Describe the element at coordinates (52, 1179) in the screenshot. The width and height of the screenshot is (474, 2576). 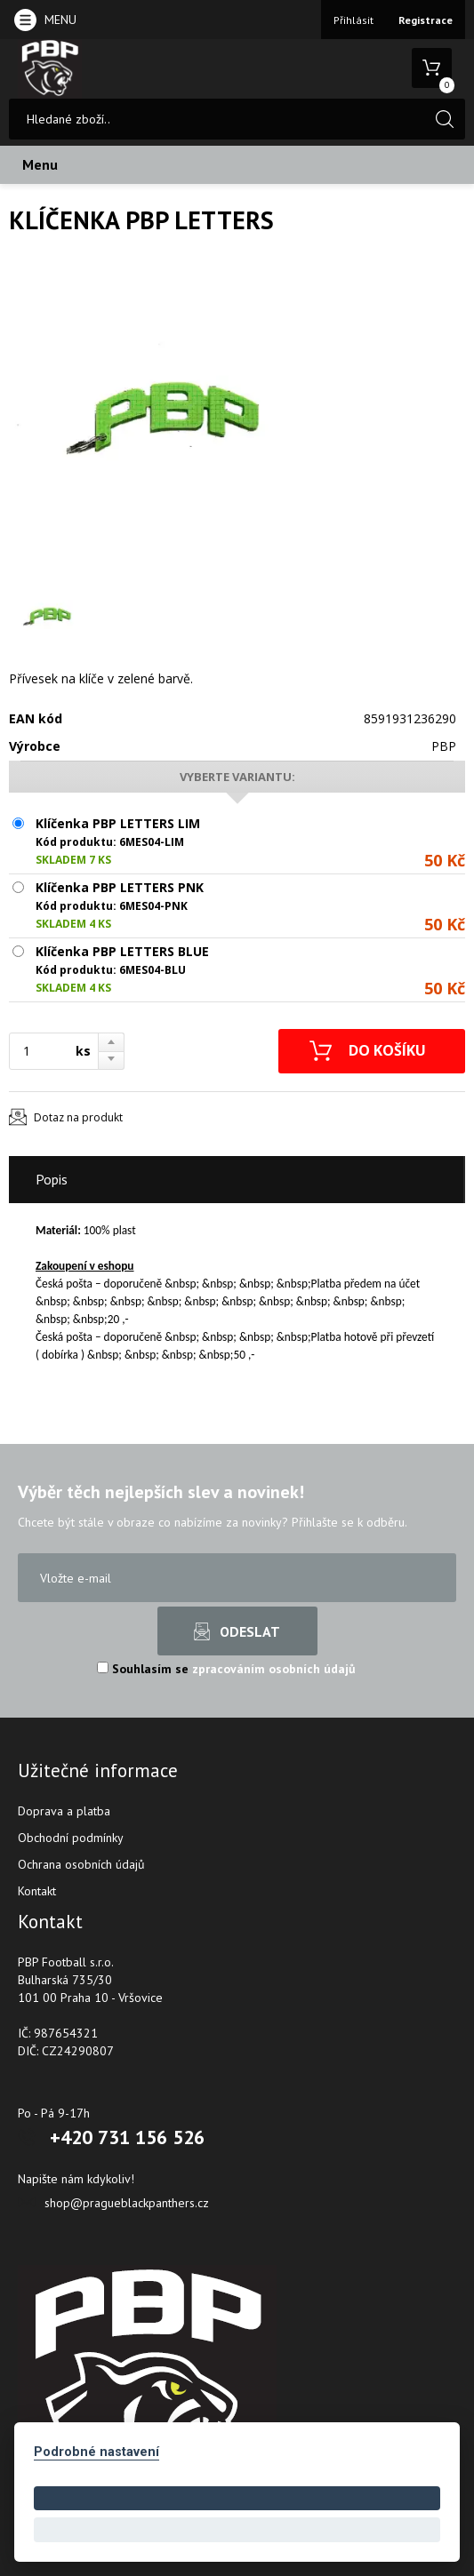
I see `Popis` at that location.